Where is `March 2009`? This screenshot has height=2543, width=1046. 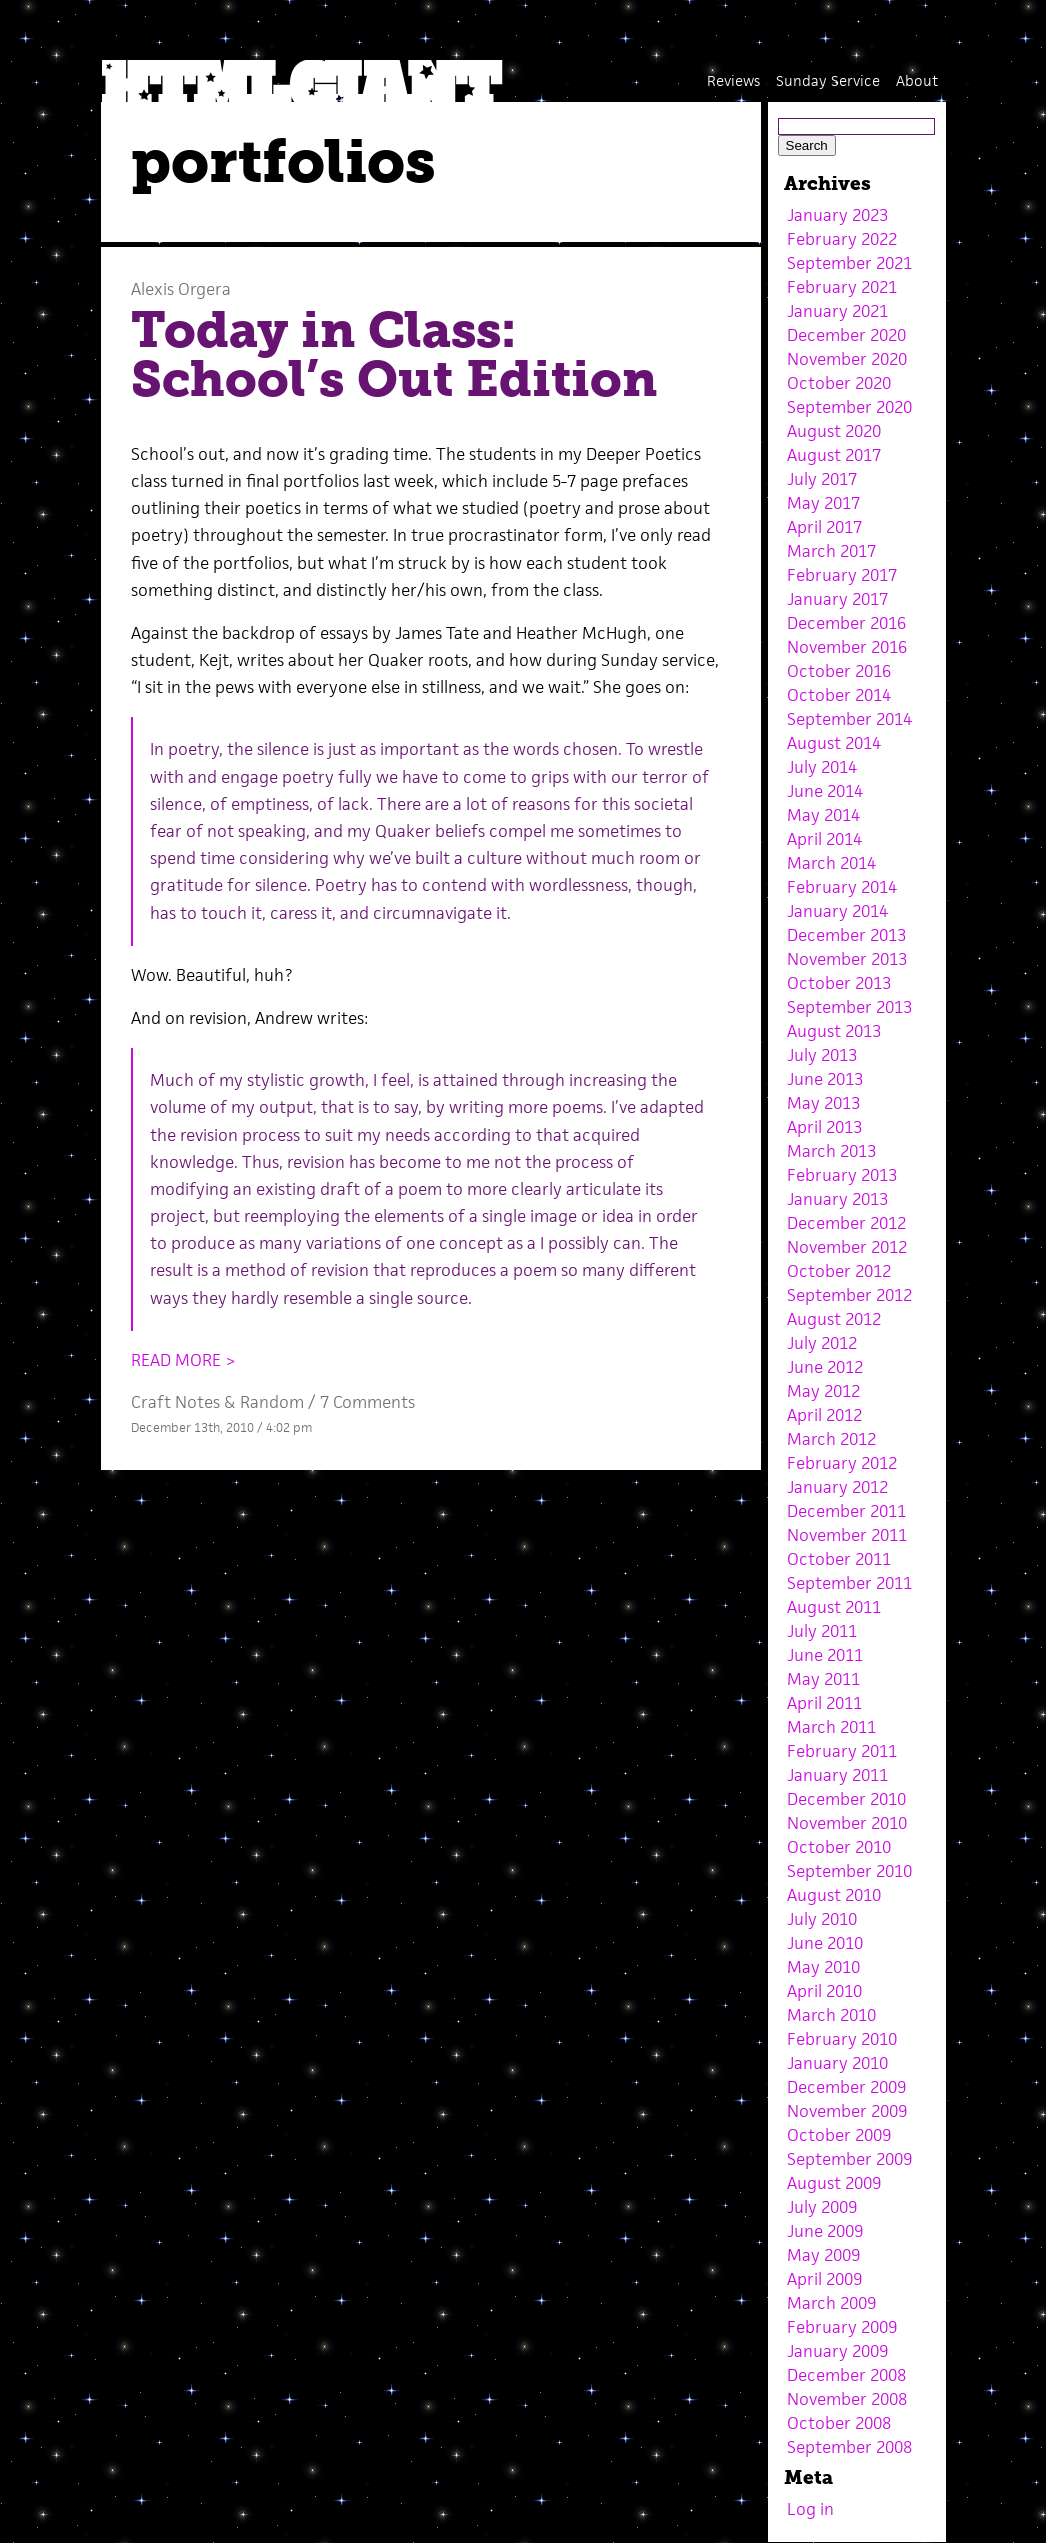 March 2009 is located at coordinates (831, 2303).